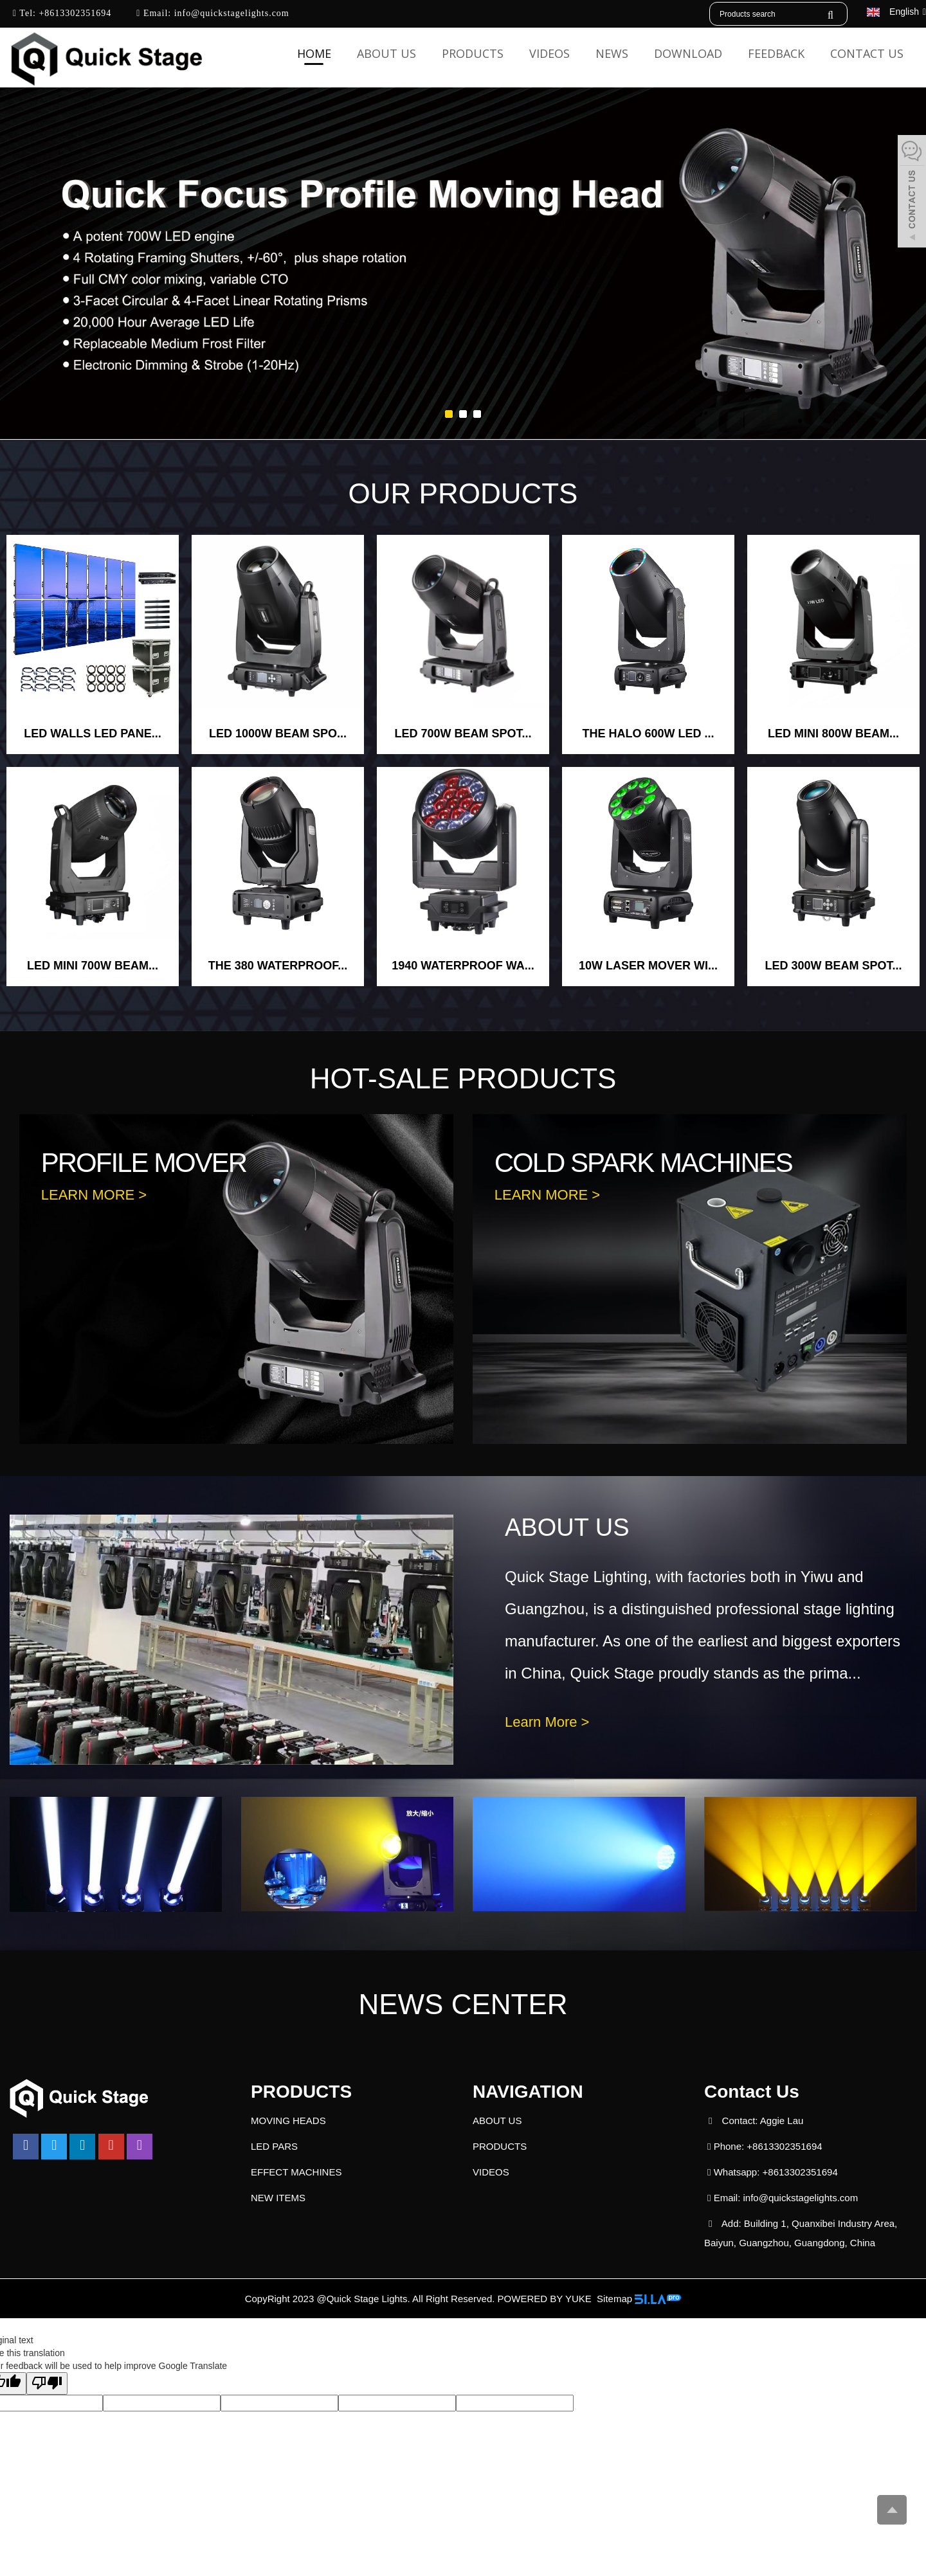  I want to click on LED 700W BEAM SPOT..., so click(462, 733).